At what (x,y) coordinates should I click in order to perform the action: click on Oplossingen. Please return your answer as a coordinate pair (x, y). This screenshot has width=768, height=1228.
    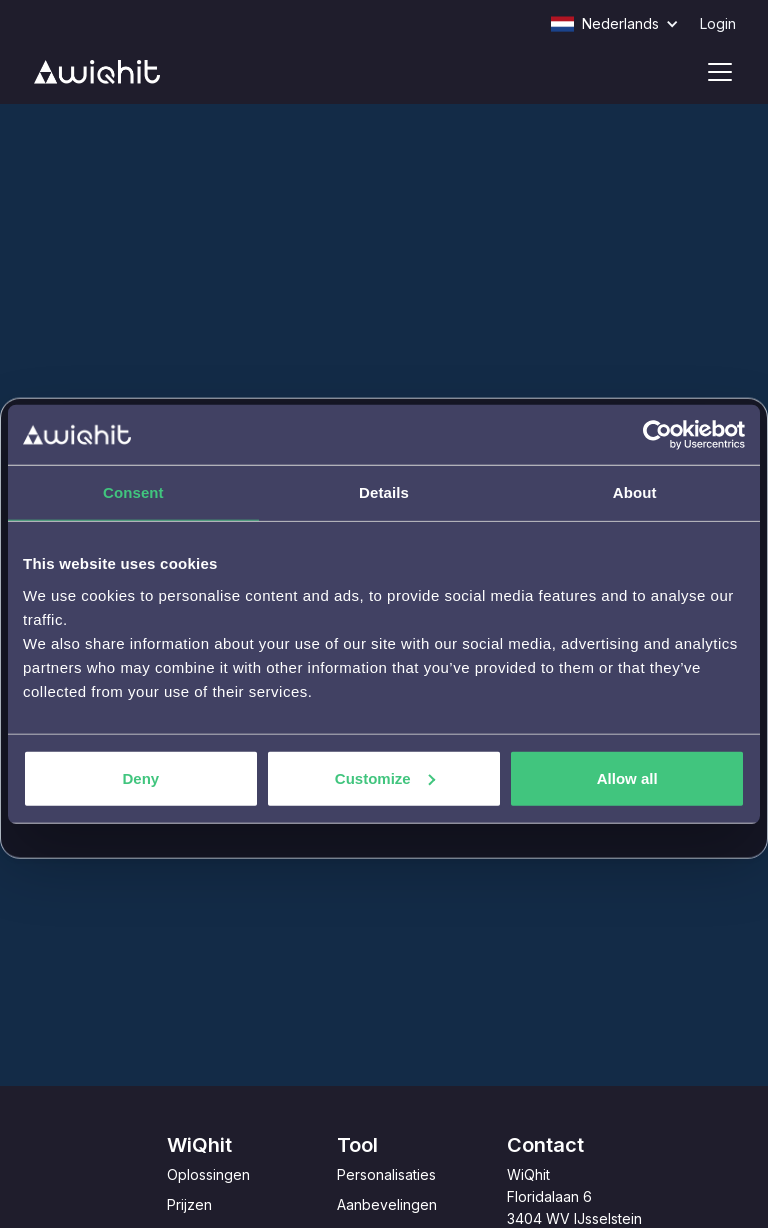
    Looking at the image, I should click on (208, 1174).